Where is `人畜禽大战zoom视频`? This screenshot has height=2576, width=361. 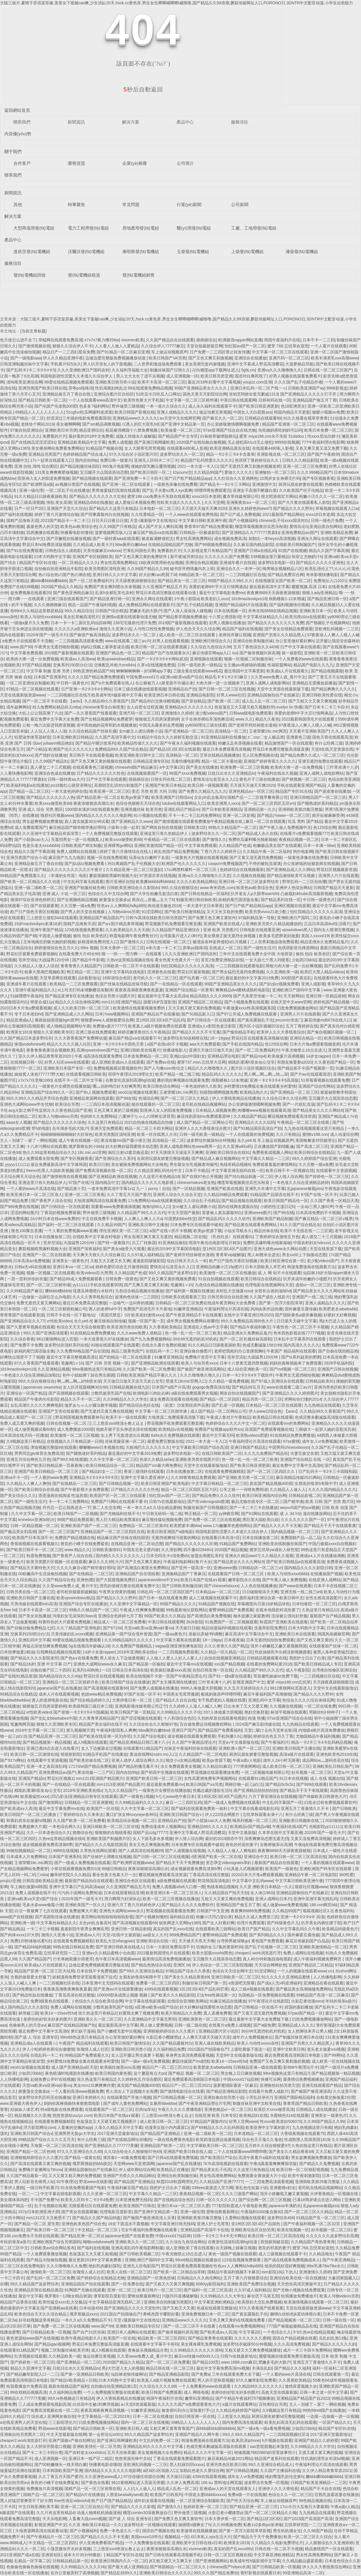 人畜禽大战zoom视频 is located at coordinates (87, 2518).